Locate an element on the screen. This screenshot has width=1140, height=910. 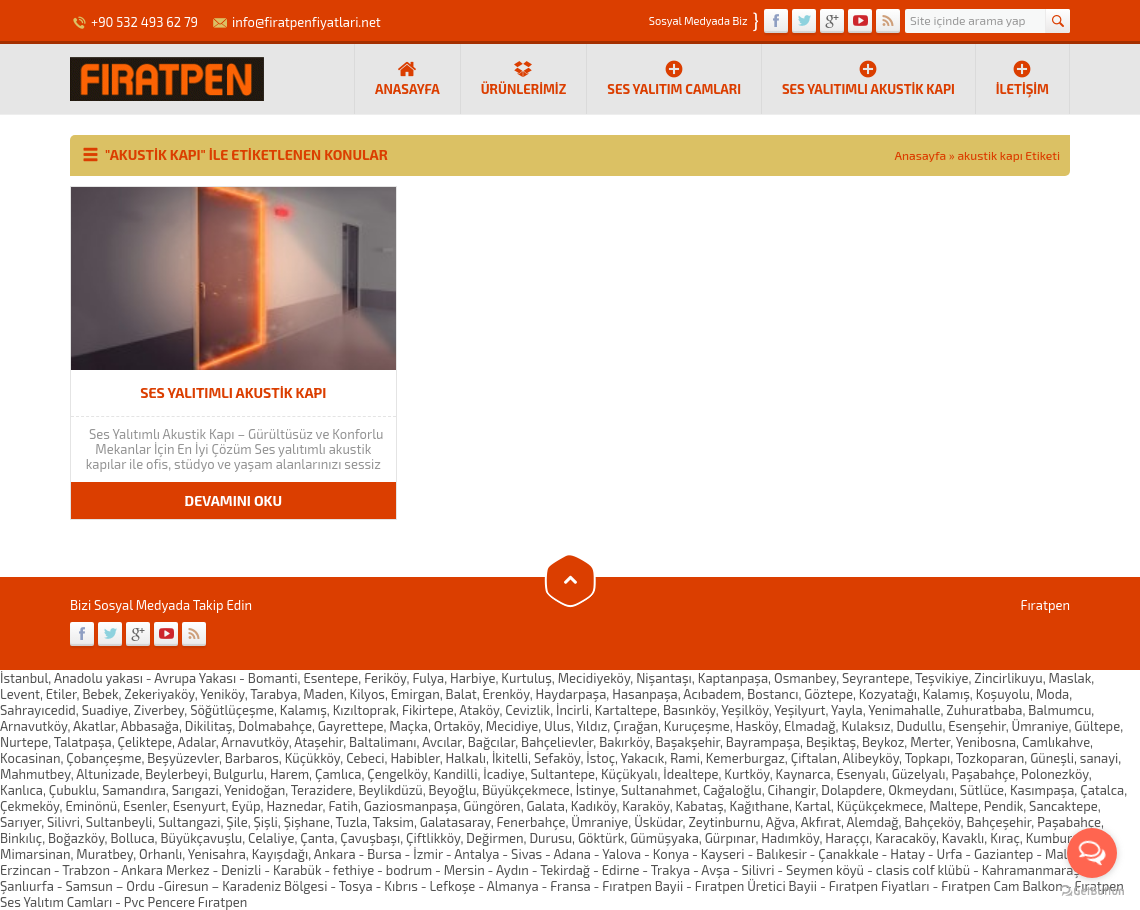
DEVAMINI OKU is located at coordinates (233, 500).